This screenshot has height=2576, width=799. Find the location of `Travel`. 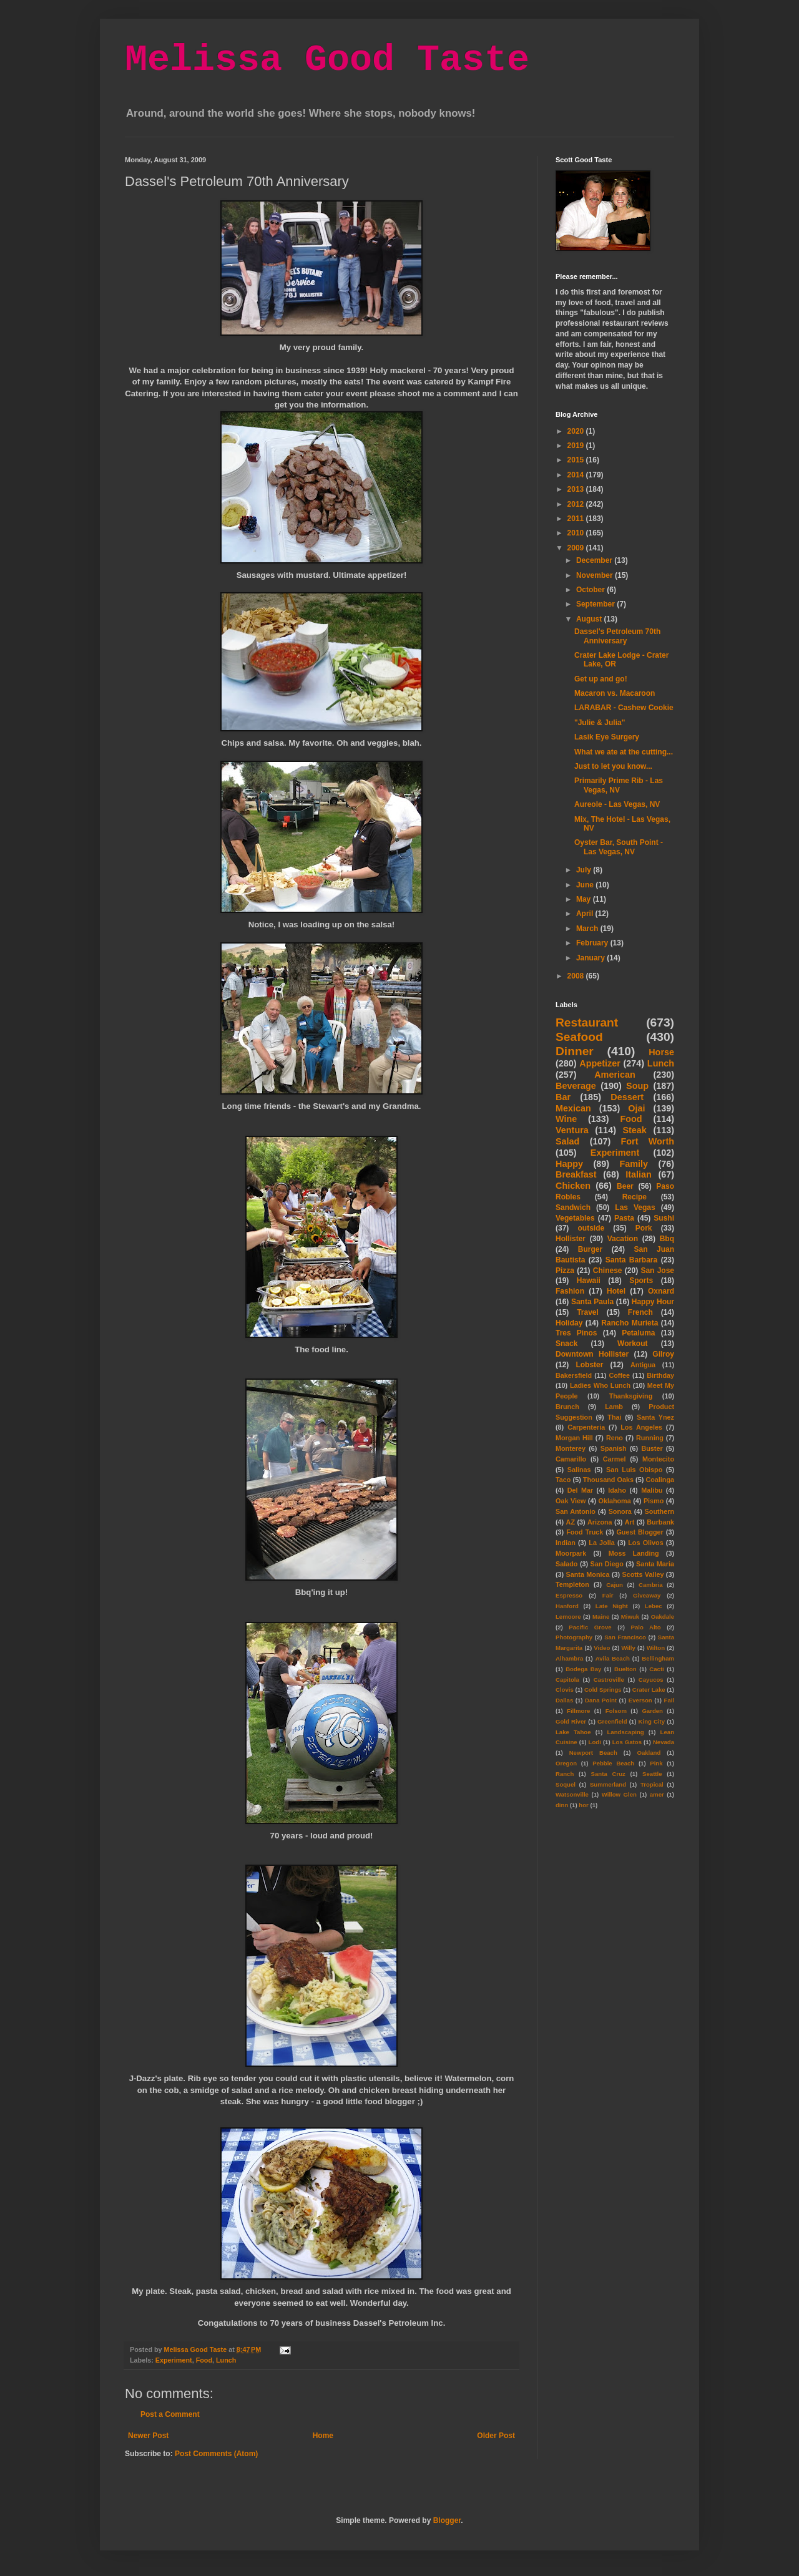

Travel is located at coordinates (588, 1312).